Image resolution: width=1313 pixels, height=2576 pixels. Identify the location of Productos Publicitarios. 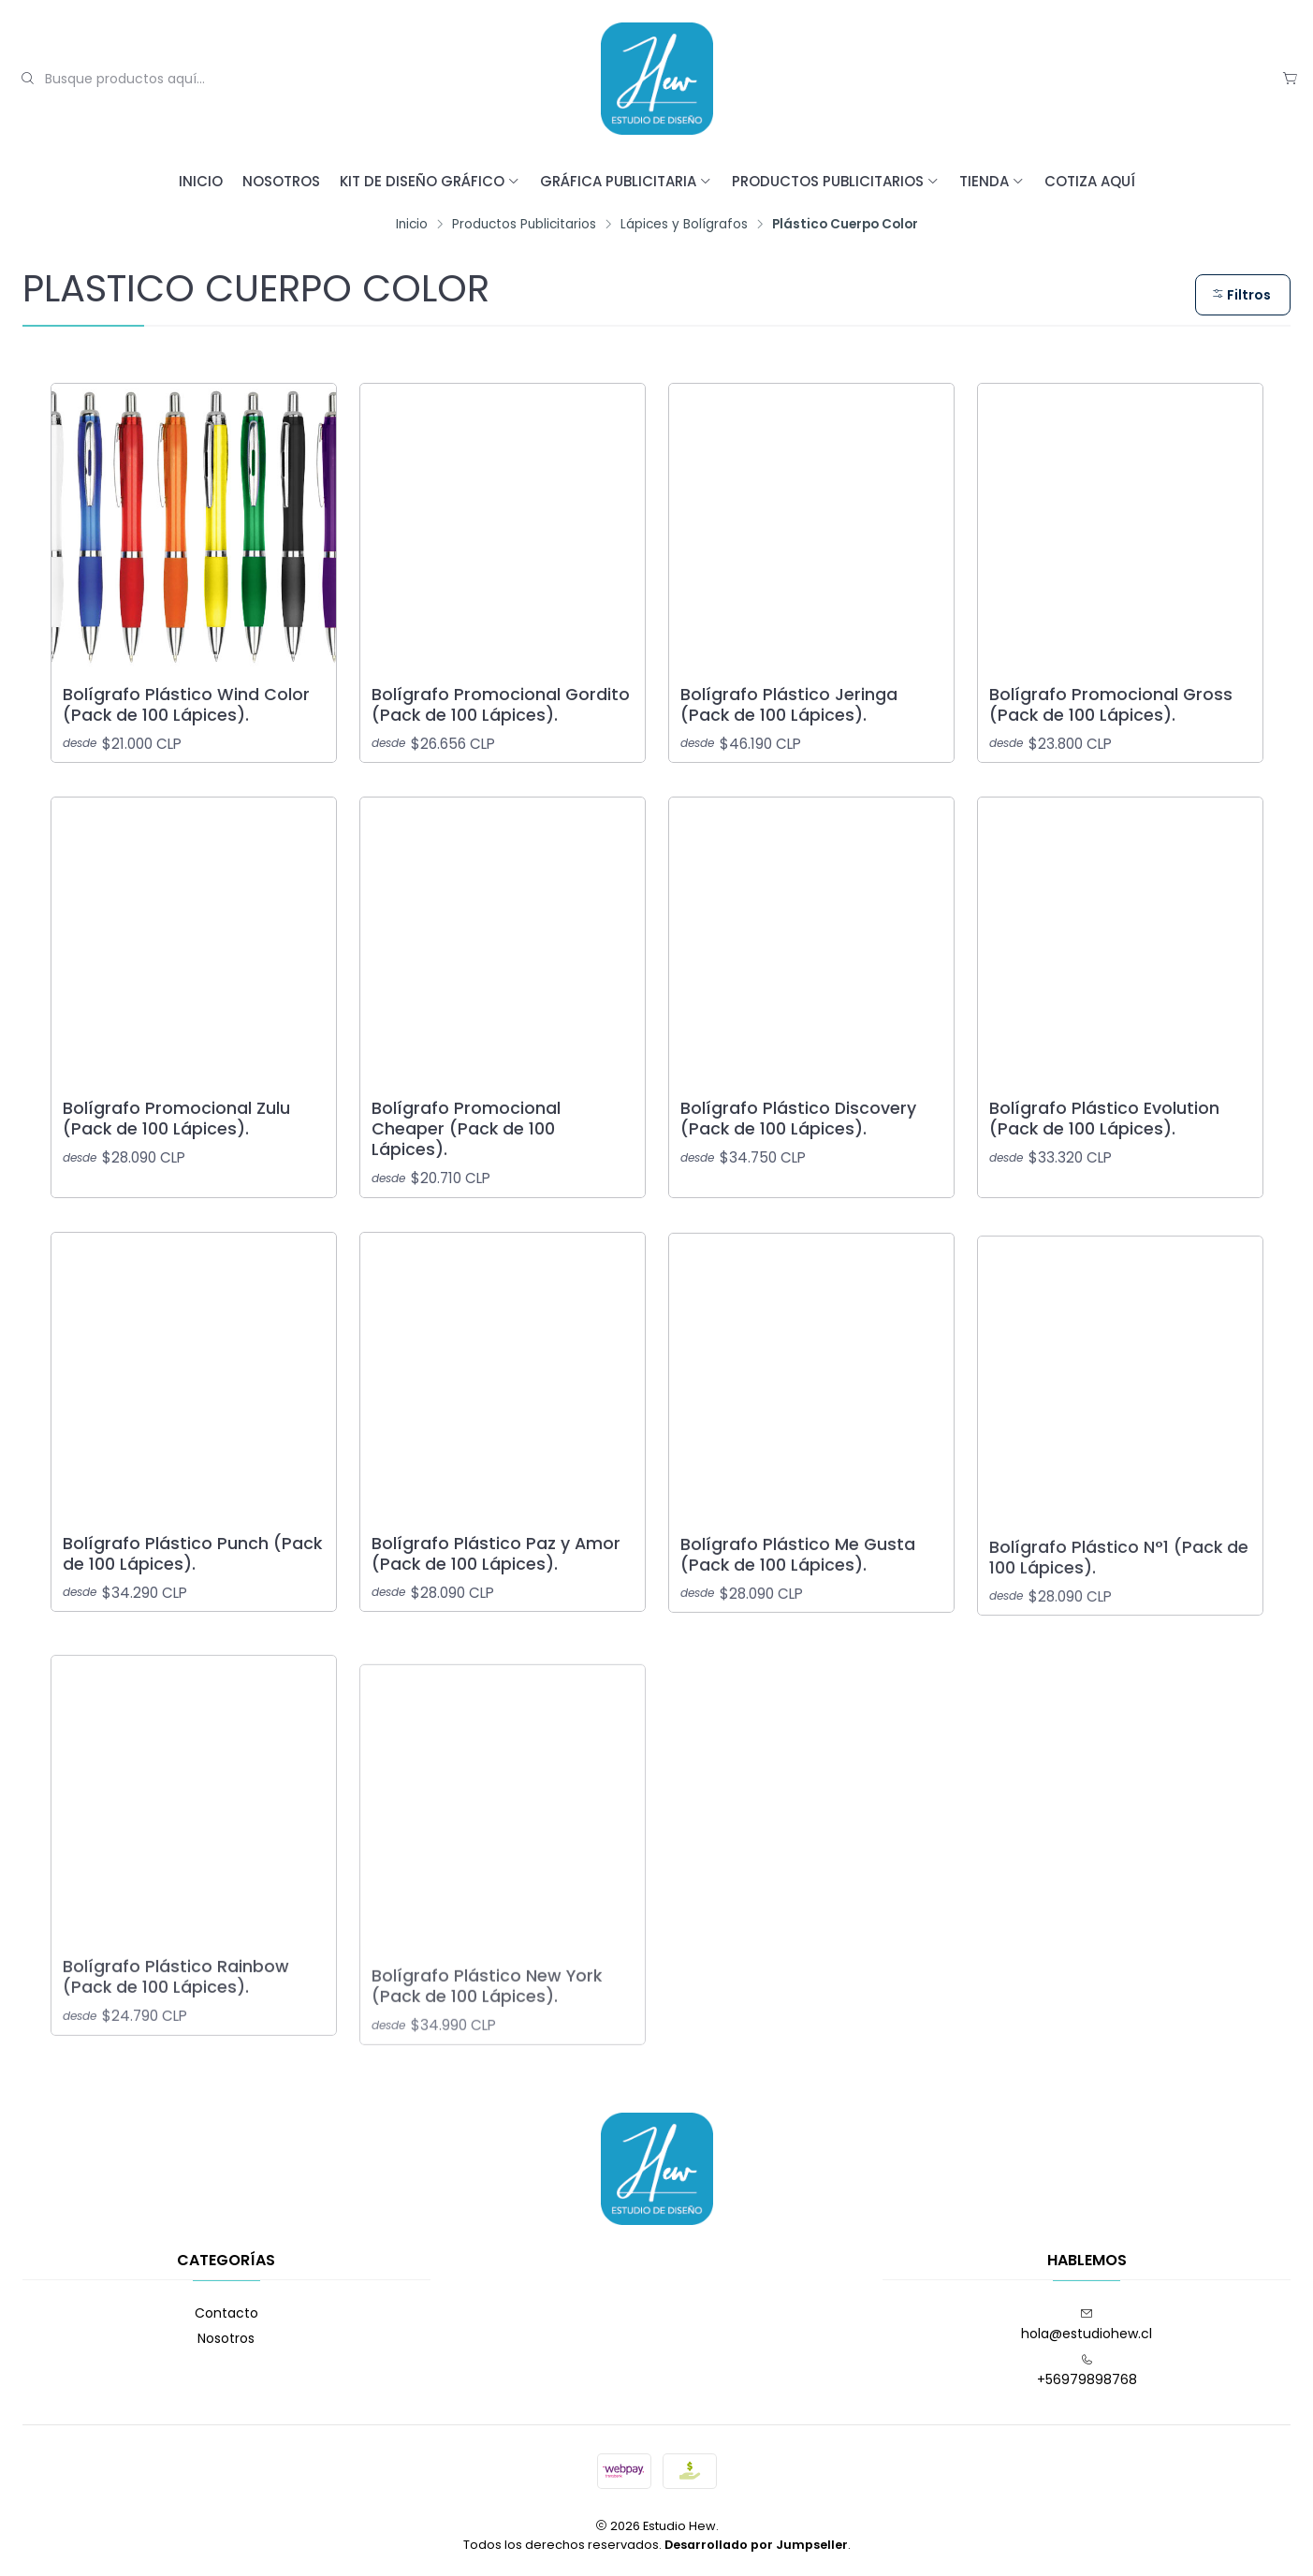
(836, 181).